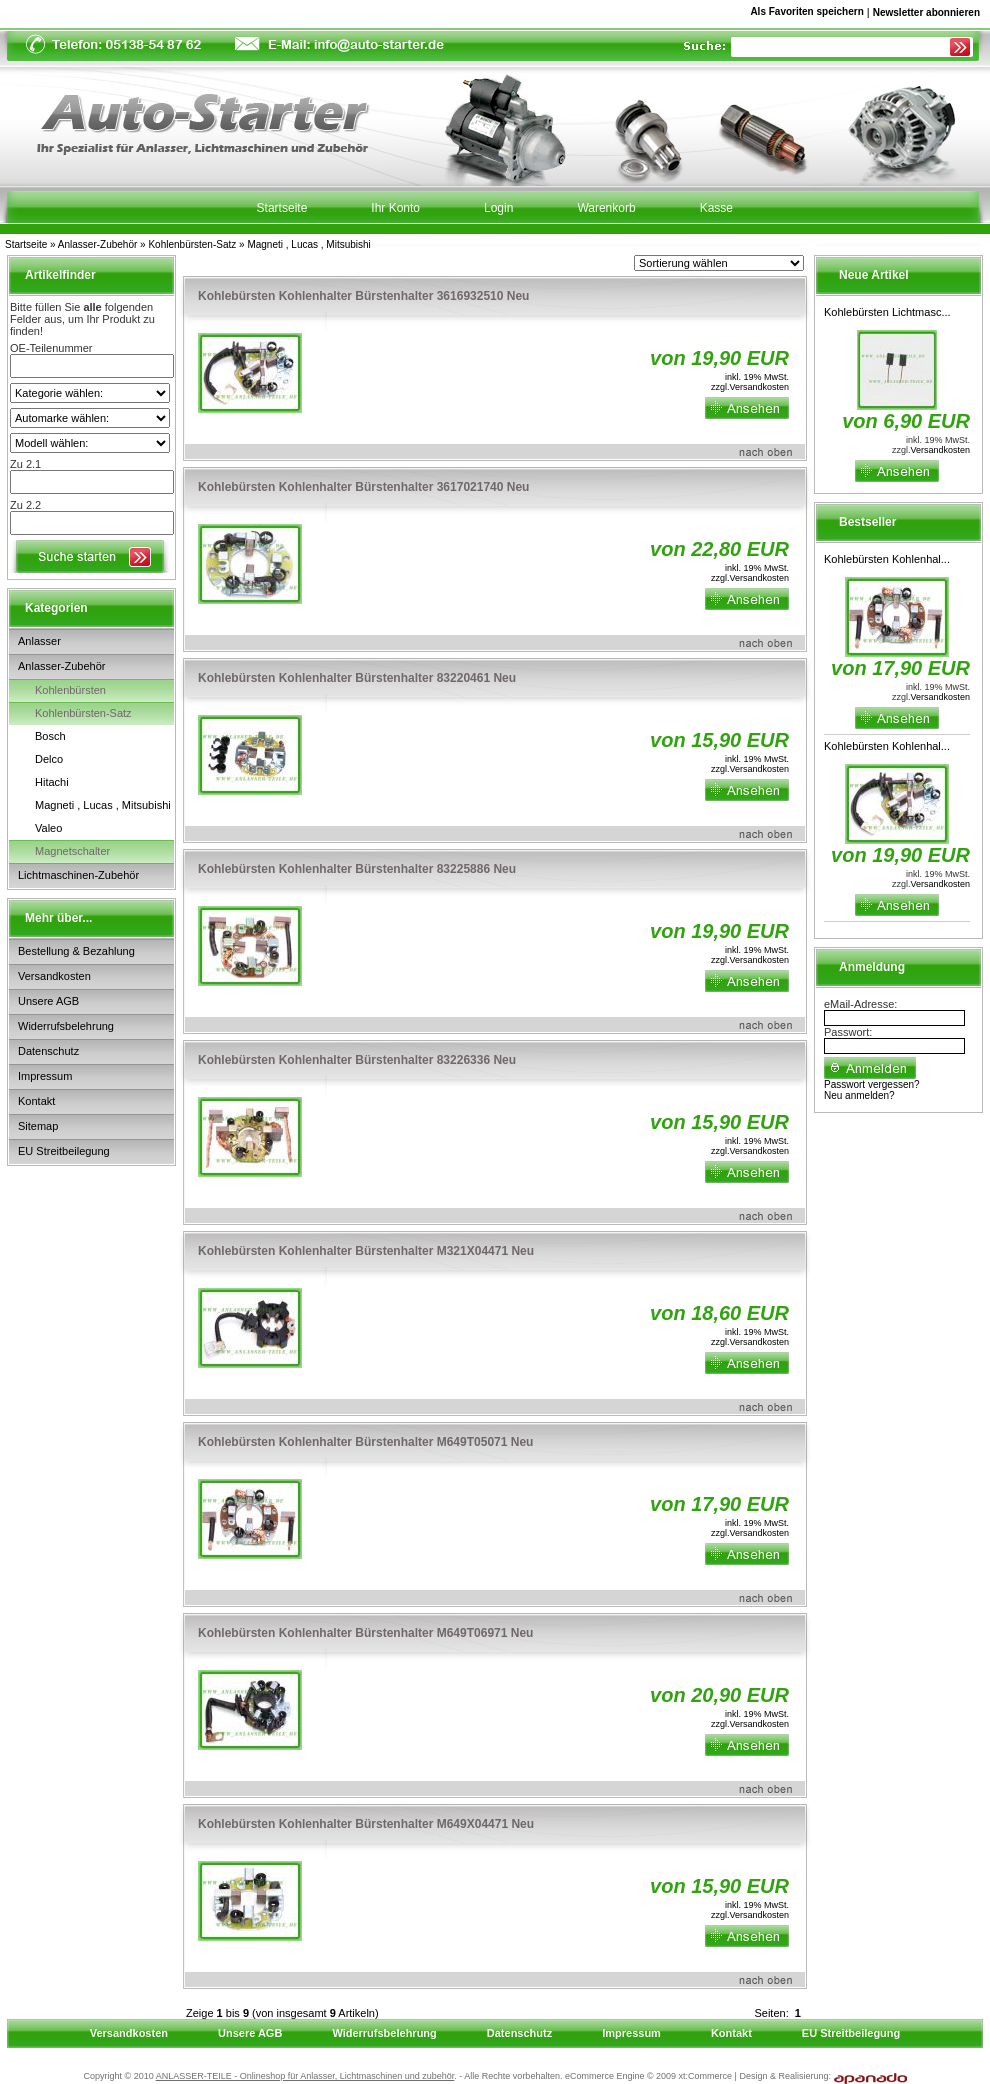 This screenshot has height=2084, width=990. I want to click on Kohlebürsten Kohlenhalter Bürstenhalter M649X04471 Neu, so click(366, 1824).